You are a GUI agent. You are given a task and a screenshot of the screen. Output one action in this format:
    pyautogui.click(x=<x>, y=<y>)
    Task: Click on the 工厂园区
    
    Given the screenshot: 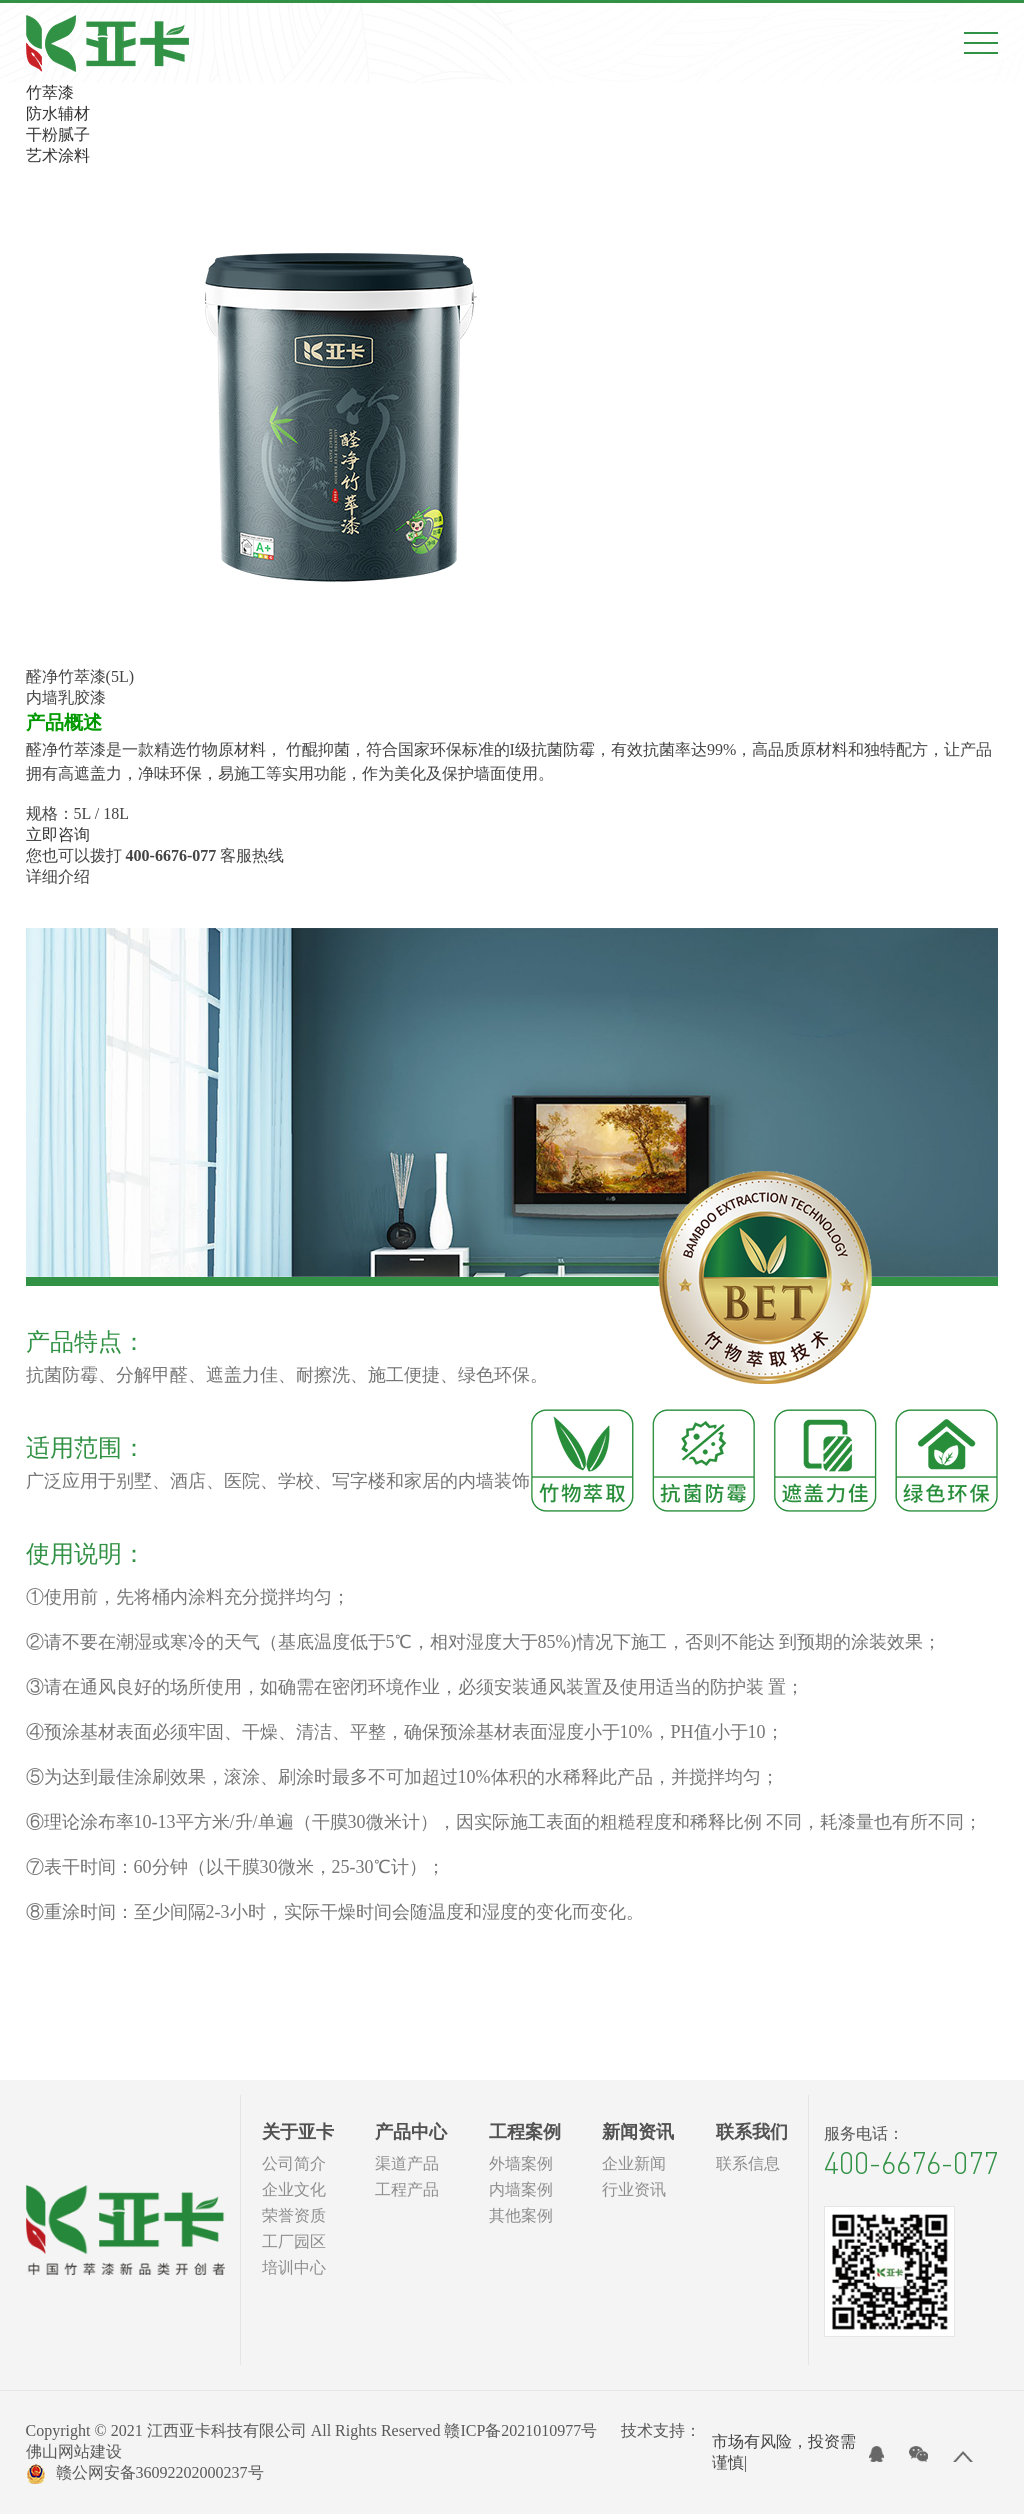 What is the action you would take?
    pyautogui.click(x=294, y=2241)
    